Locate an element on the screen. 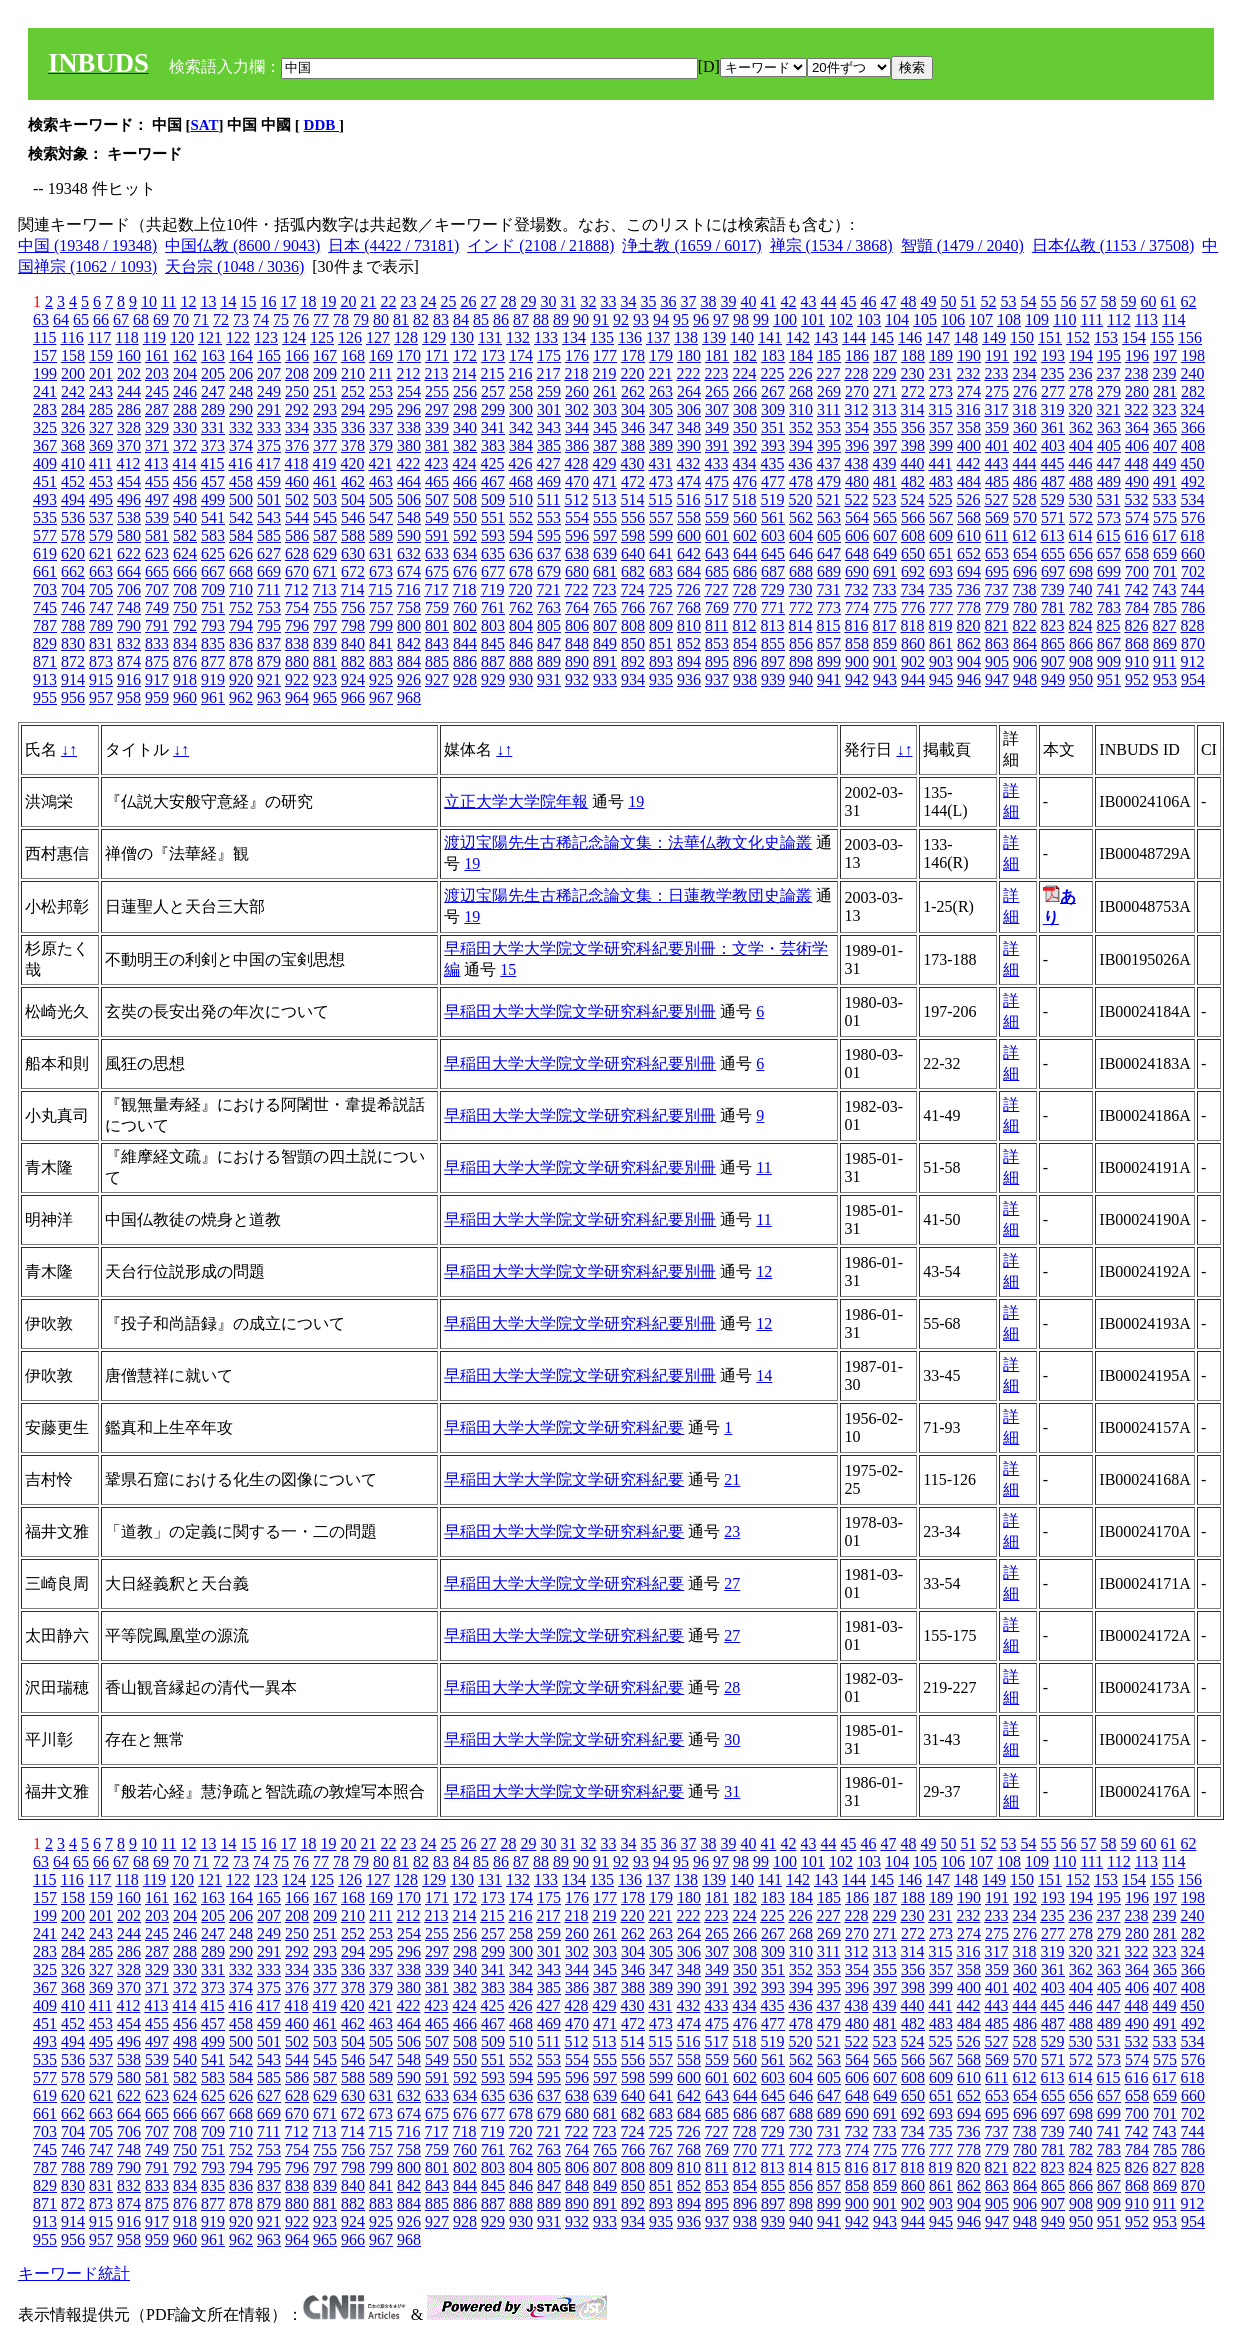 The width and height of the screenshot is (1242, 2344). 33 is located at coordinates (608, 301).